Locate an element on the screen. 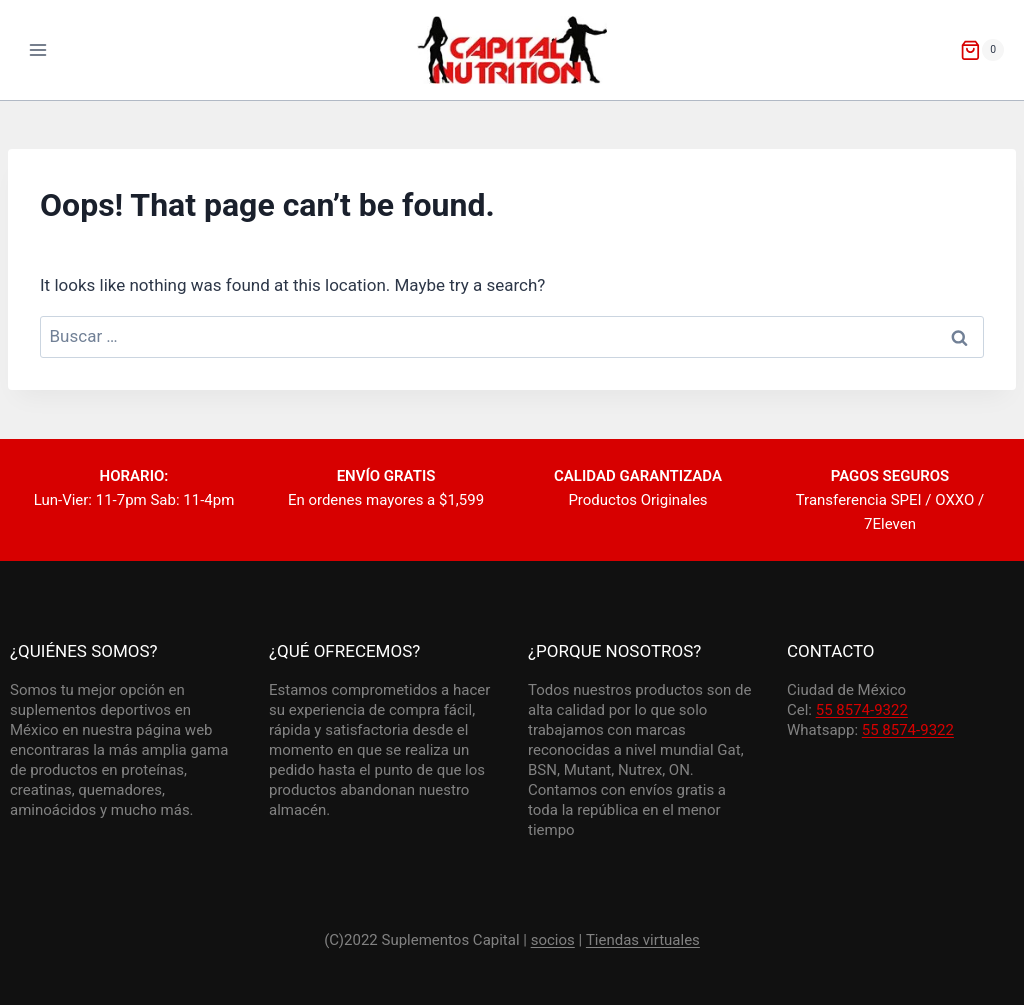  55 8574-9322 is located at coordinates (862, 710).